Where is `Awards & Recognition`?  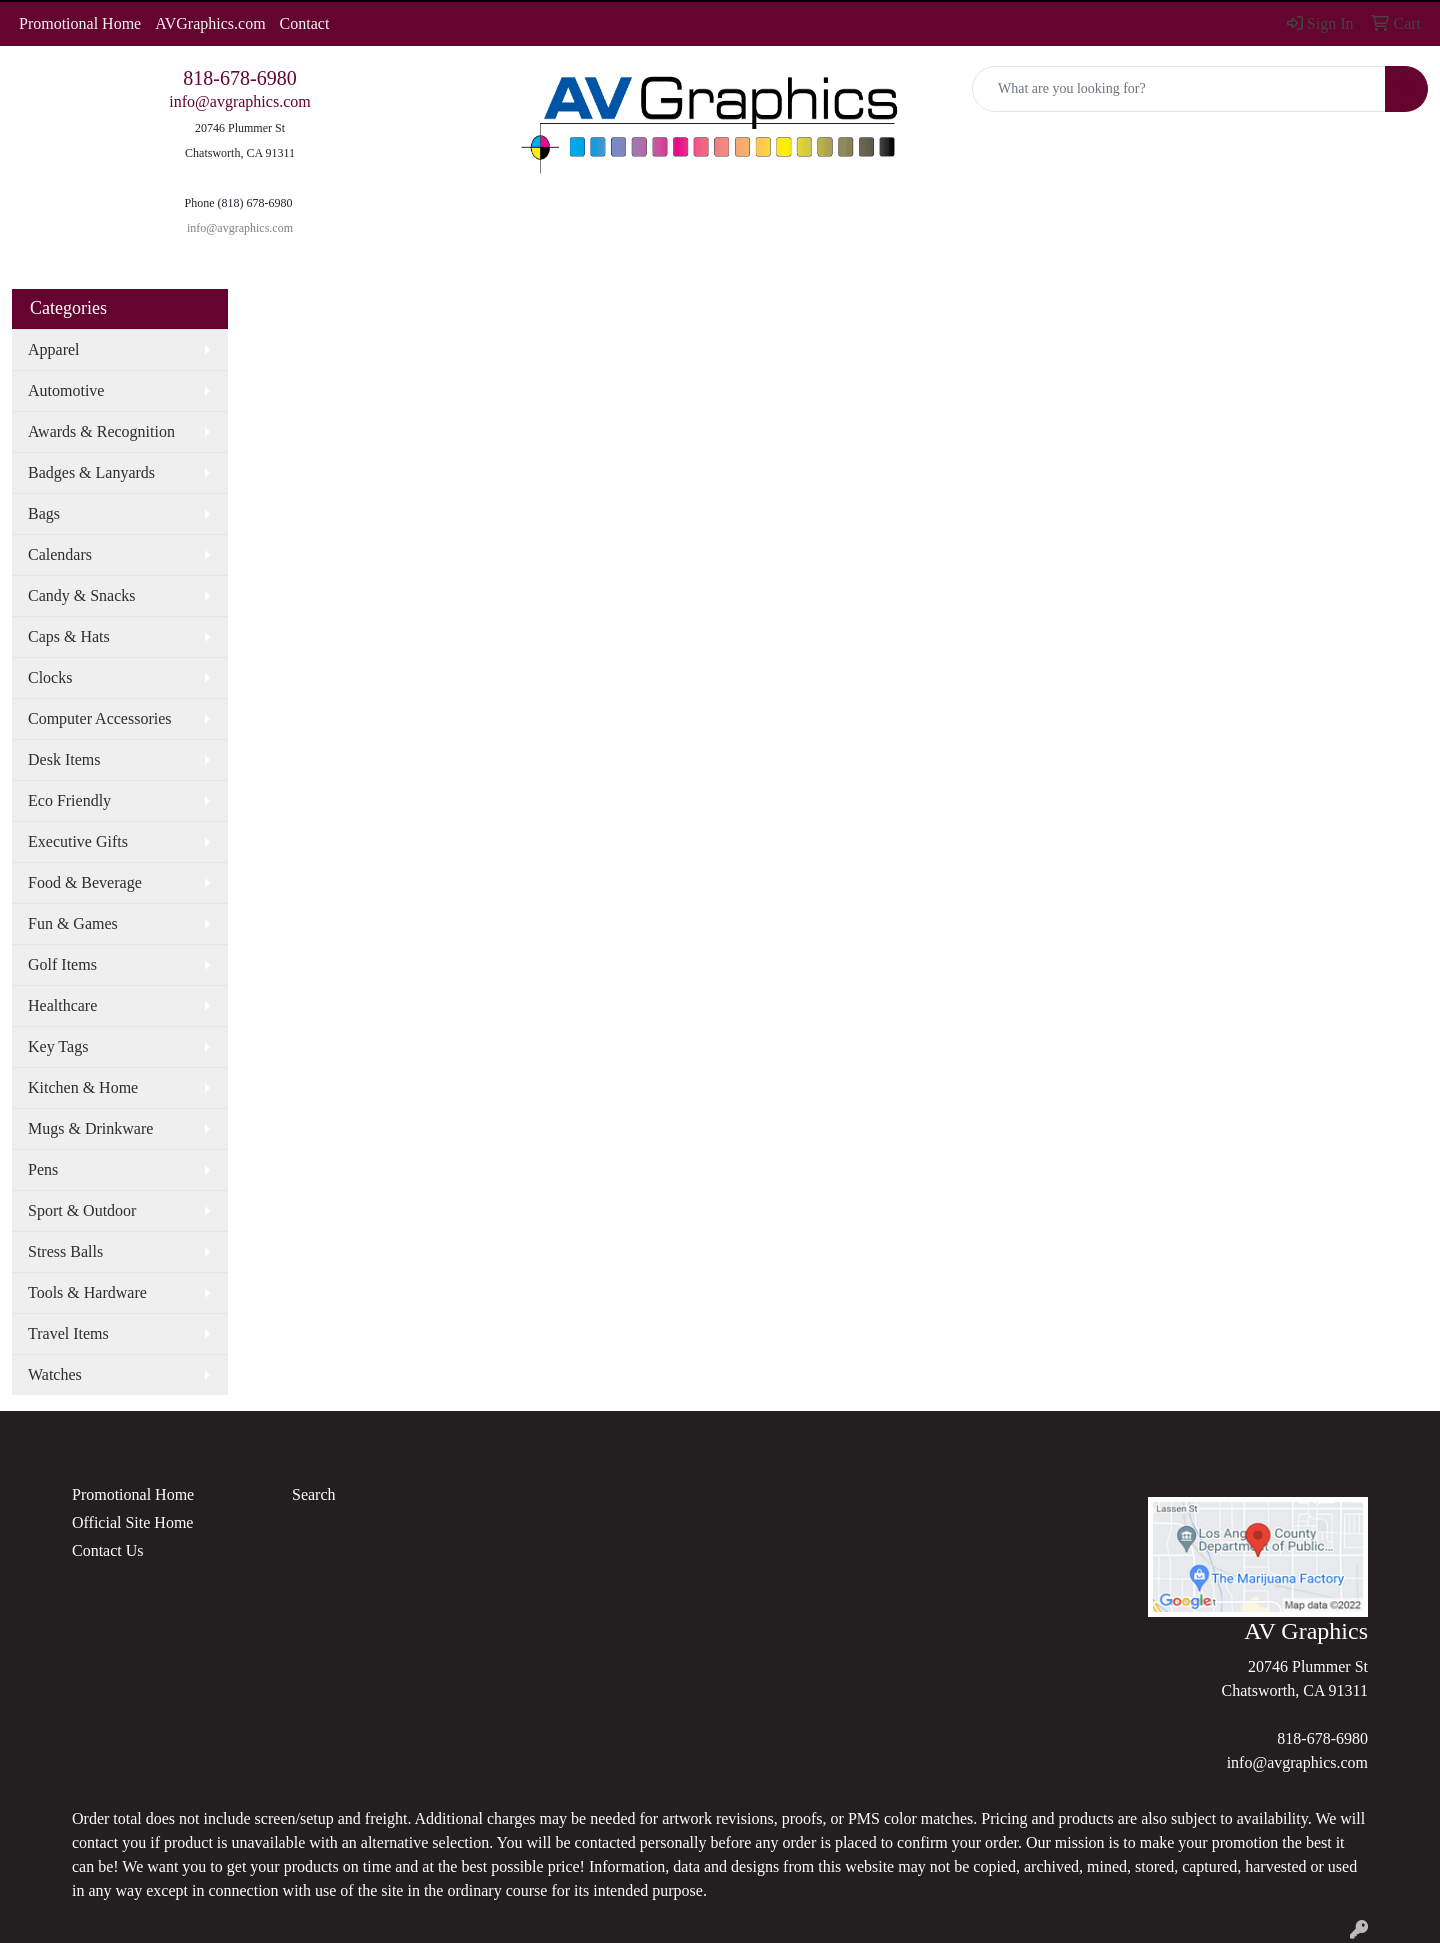 Awards & Recognition is located at coordinates (101, 431).